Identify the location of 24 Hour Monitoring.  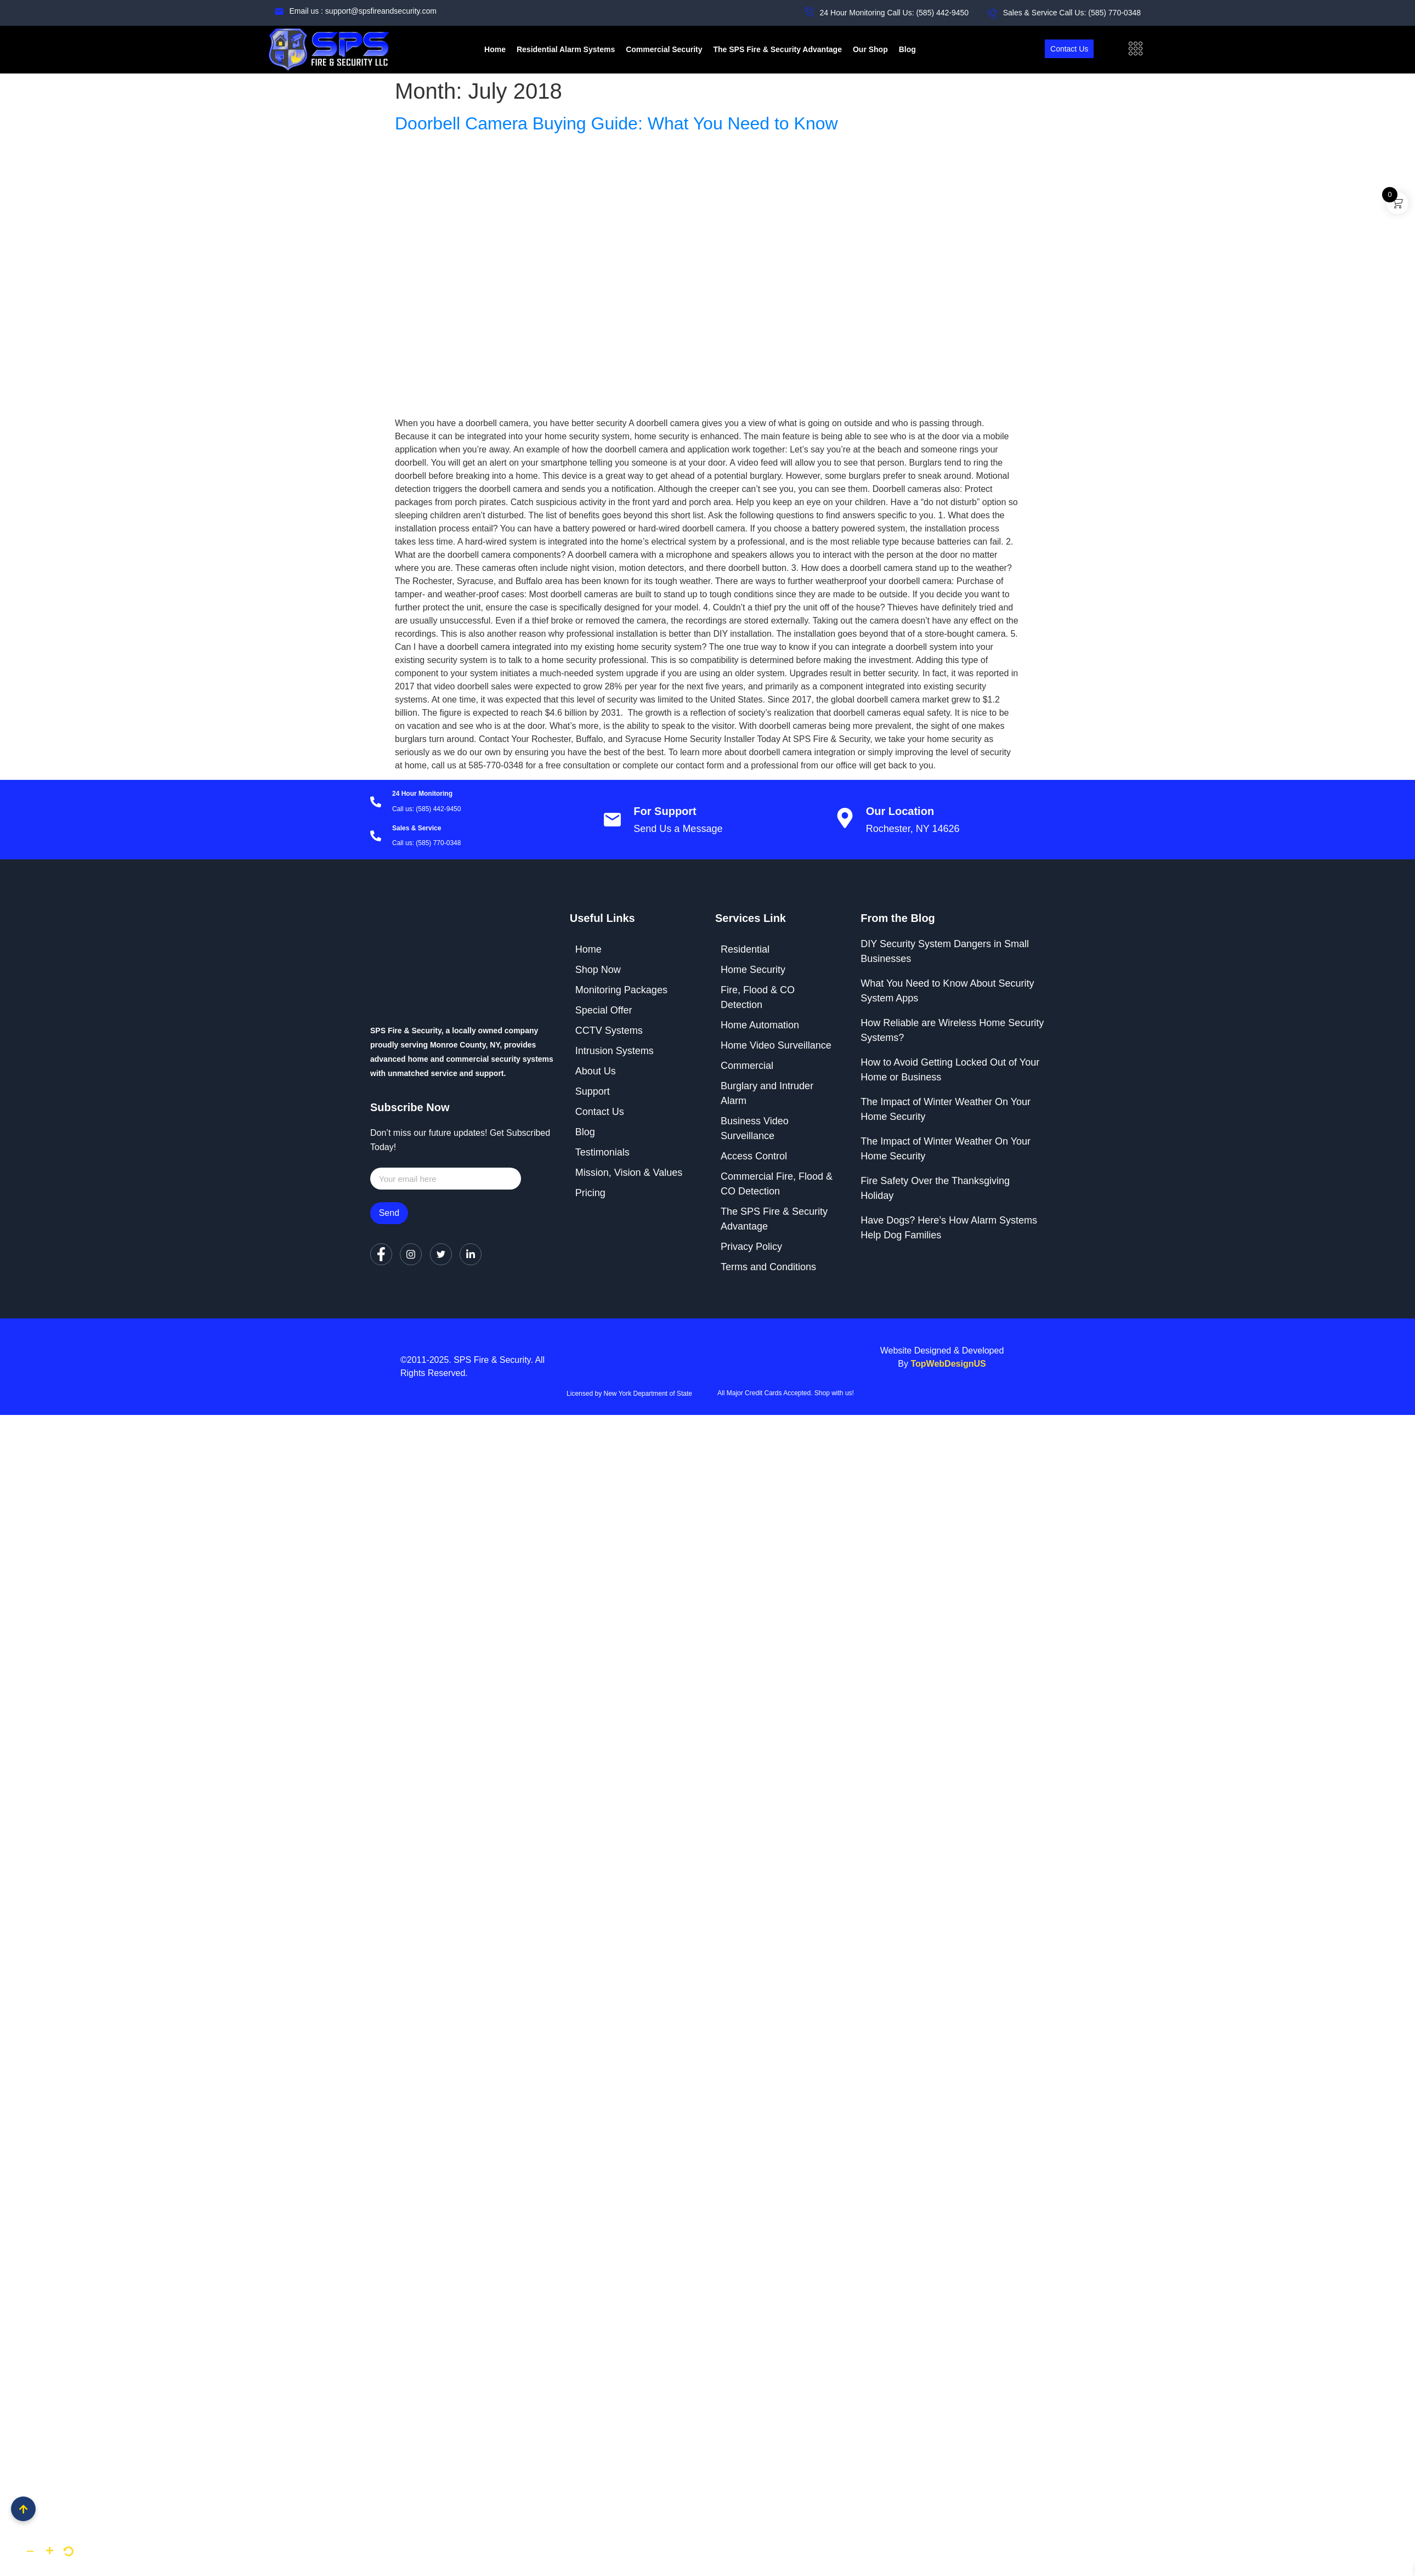
(422, 793).